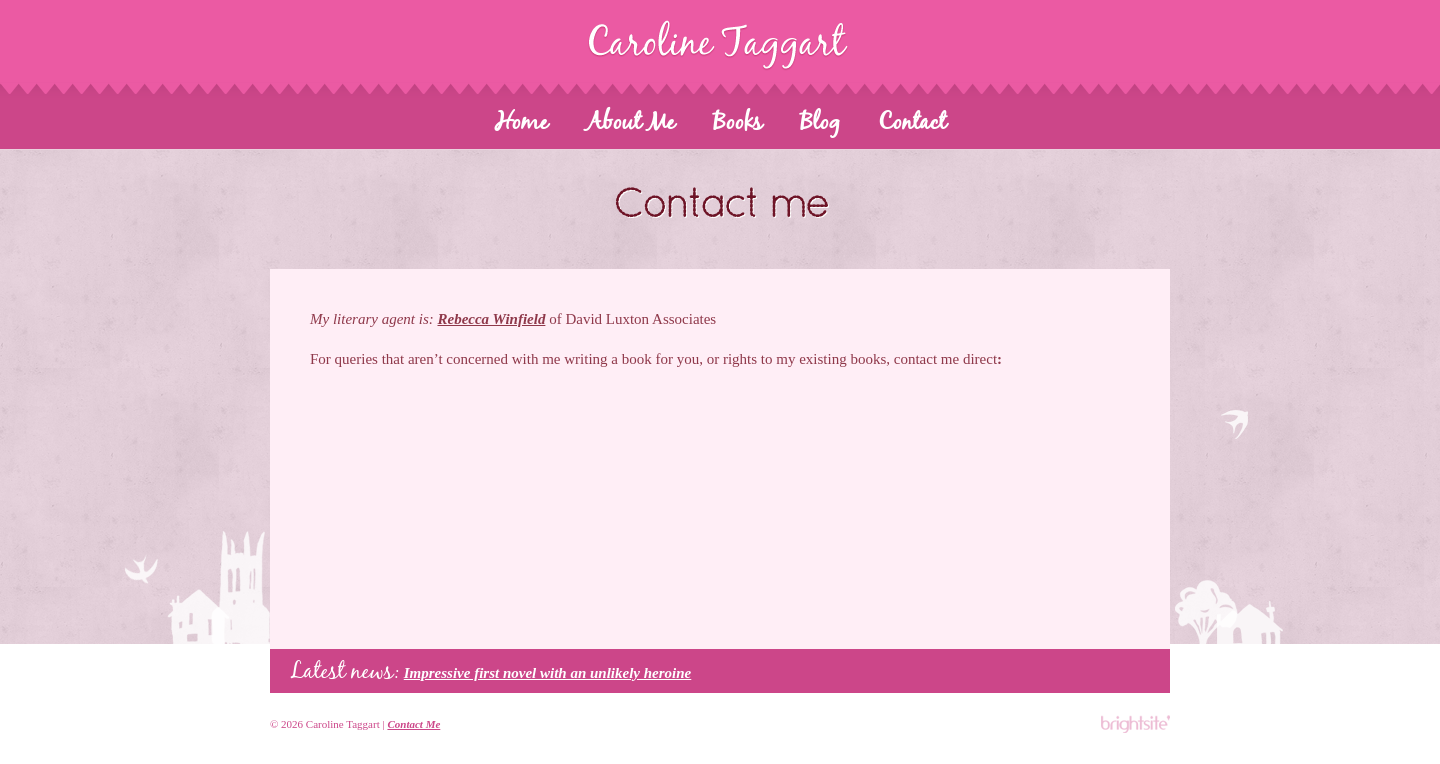 This screenshot has width=1440, height=764. I want to click on Contact, so click(912, 123).